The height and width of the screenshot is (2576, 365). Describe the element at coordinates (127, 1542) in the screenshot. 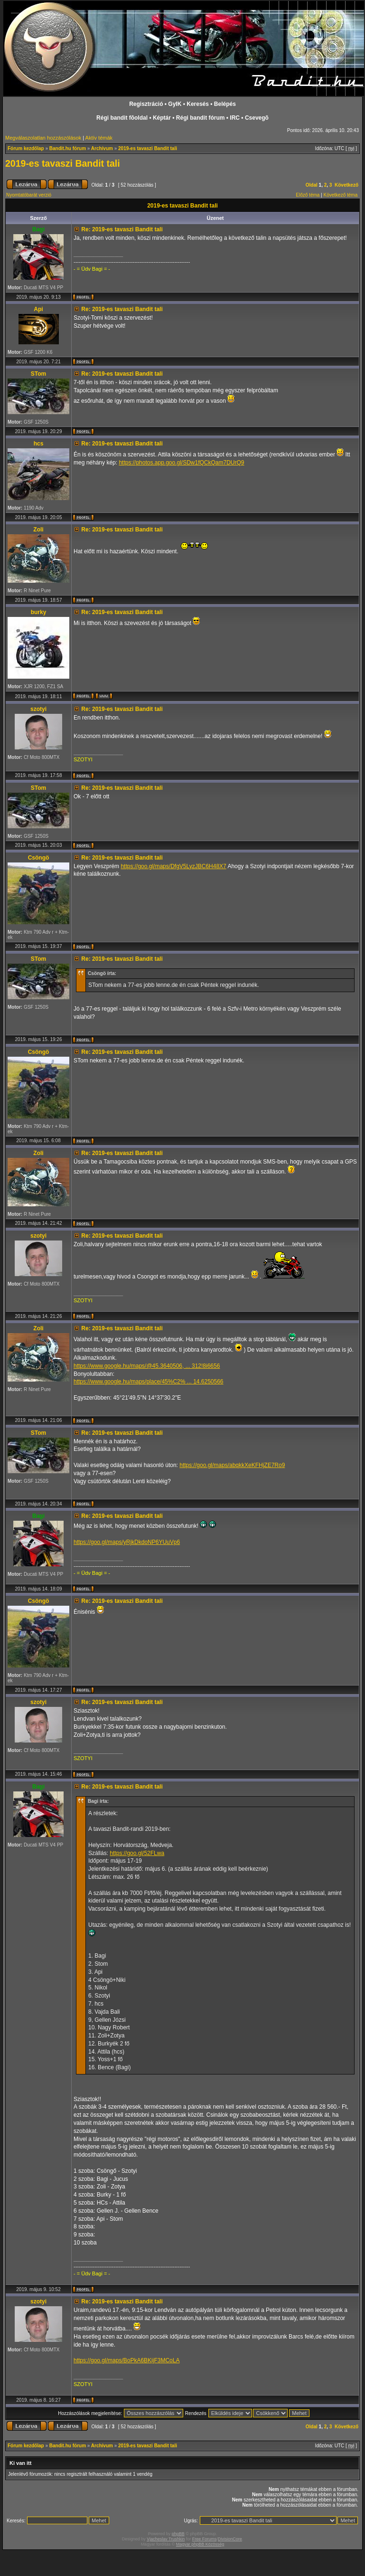

I see `https://goo.gl/maps/yRjkDkdoNP6YUuVp6` at that location.